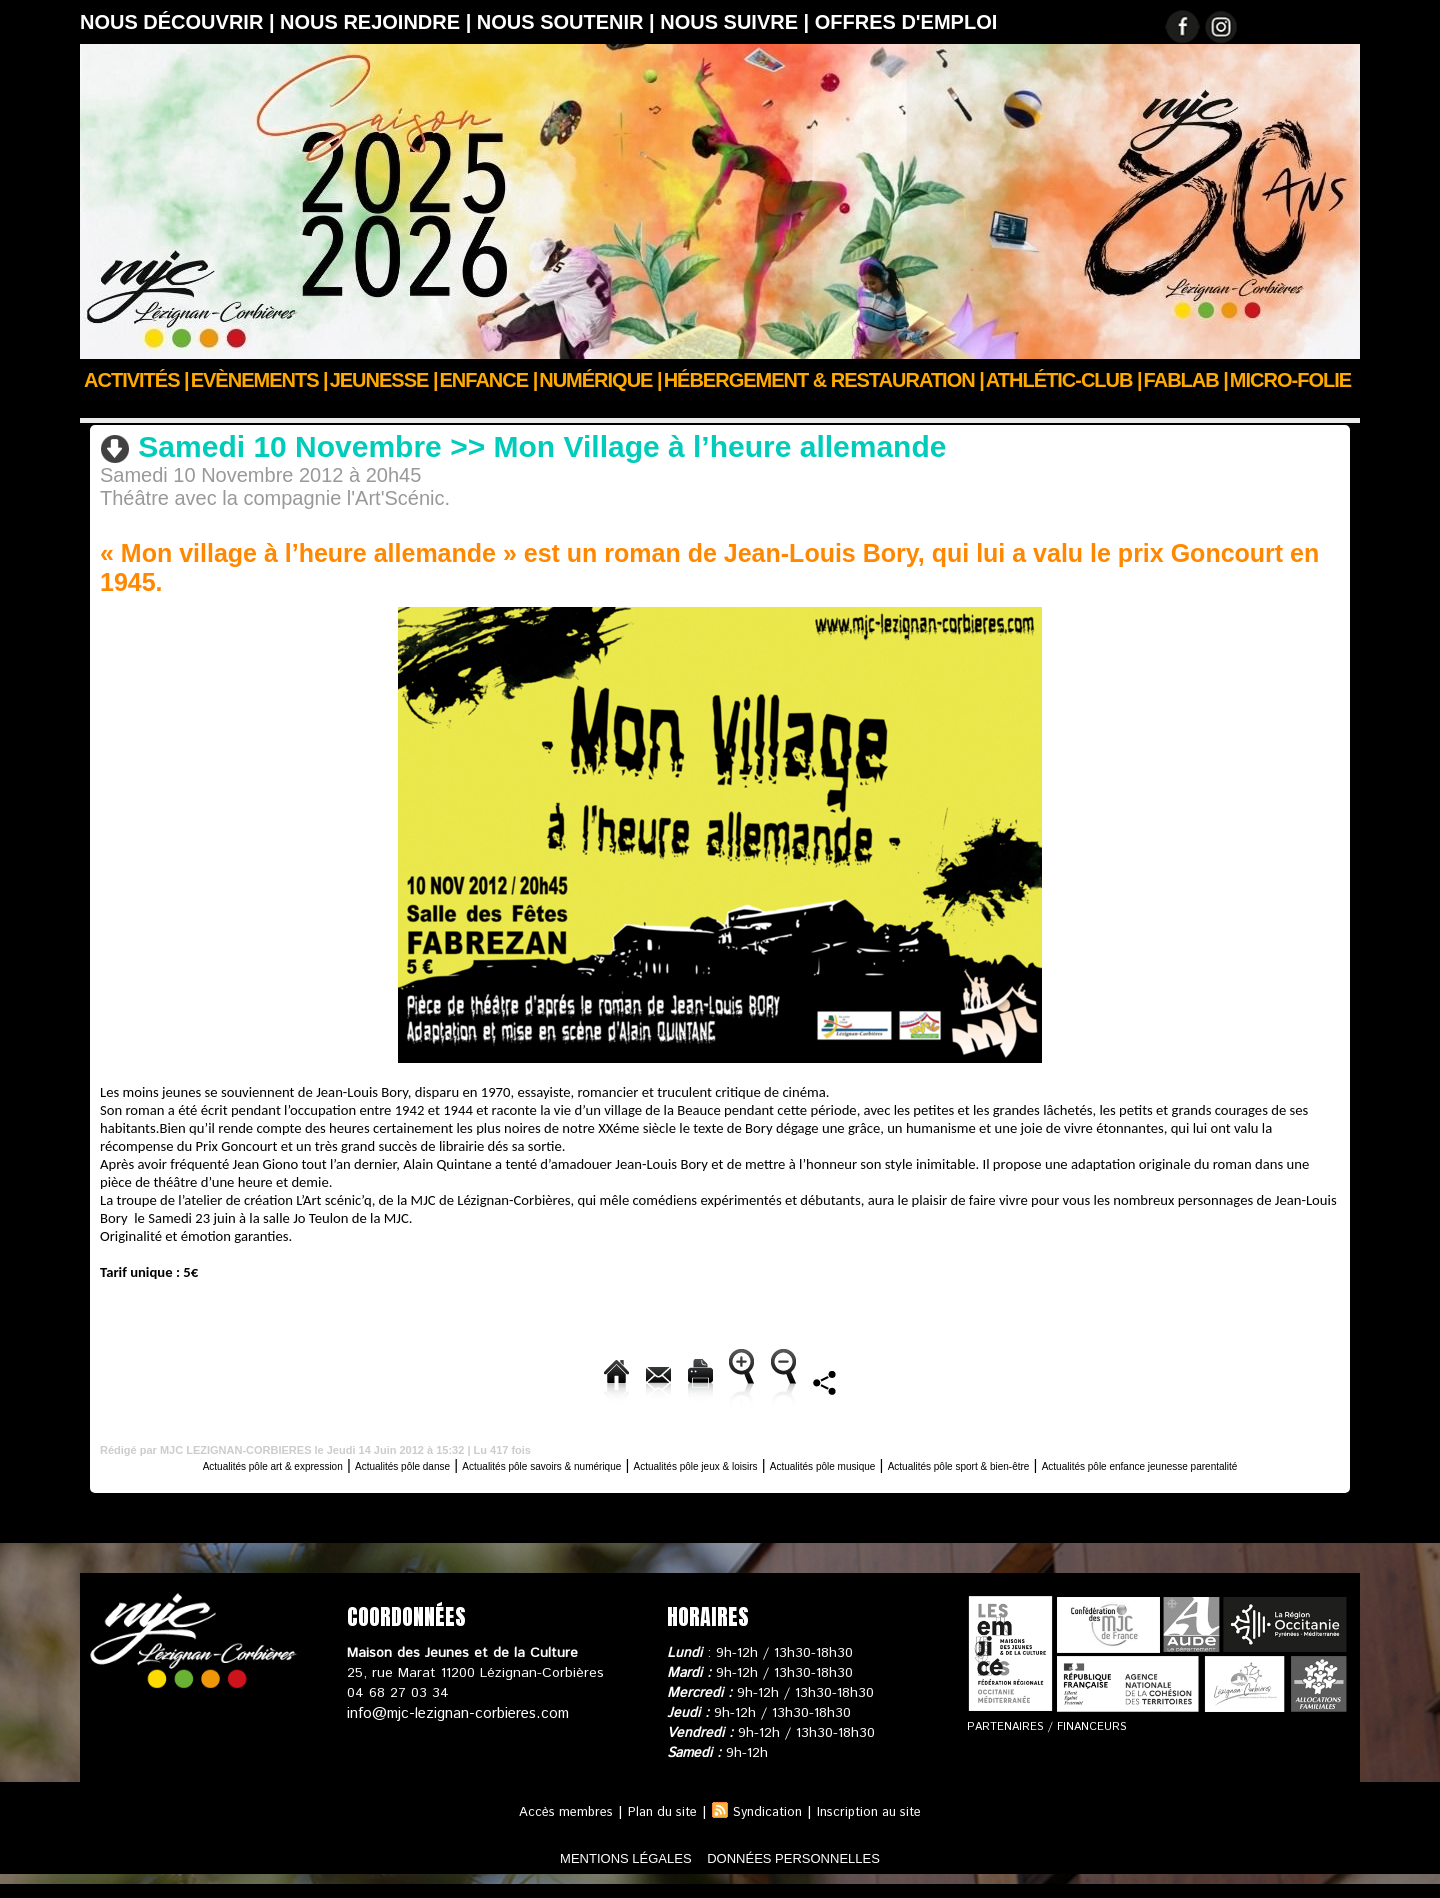  I want to click on Accueil, so click(103, 407).